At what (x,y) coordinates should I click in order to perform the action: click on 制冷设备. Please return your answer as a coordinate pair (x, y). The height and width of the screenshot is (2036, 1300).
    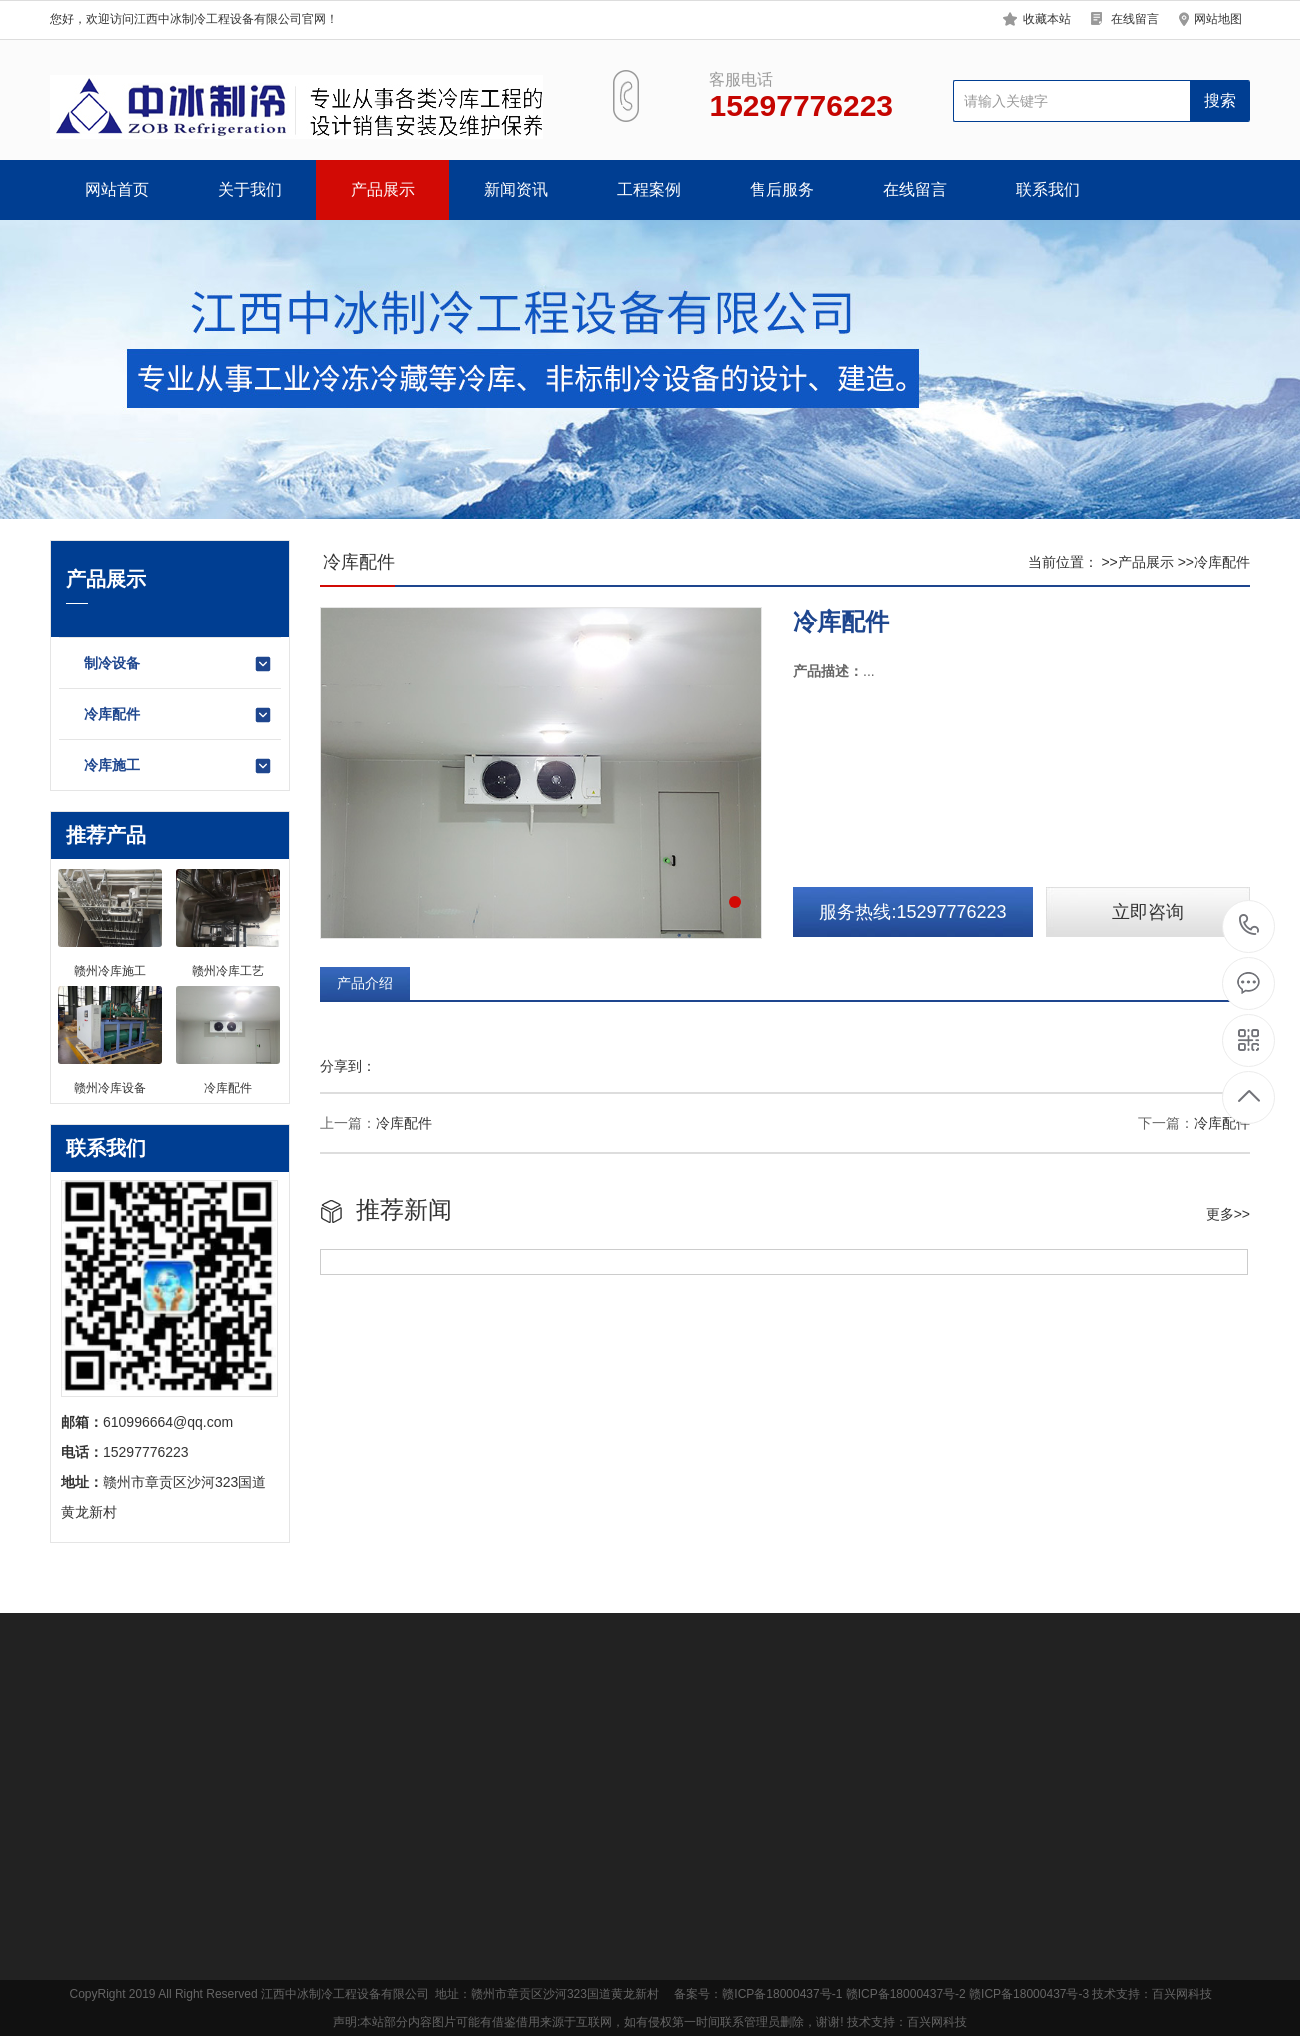
    Looking at the image, I should click on (178, 664).